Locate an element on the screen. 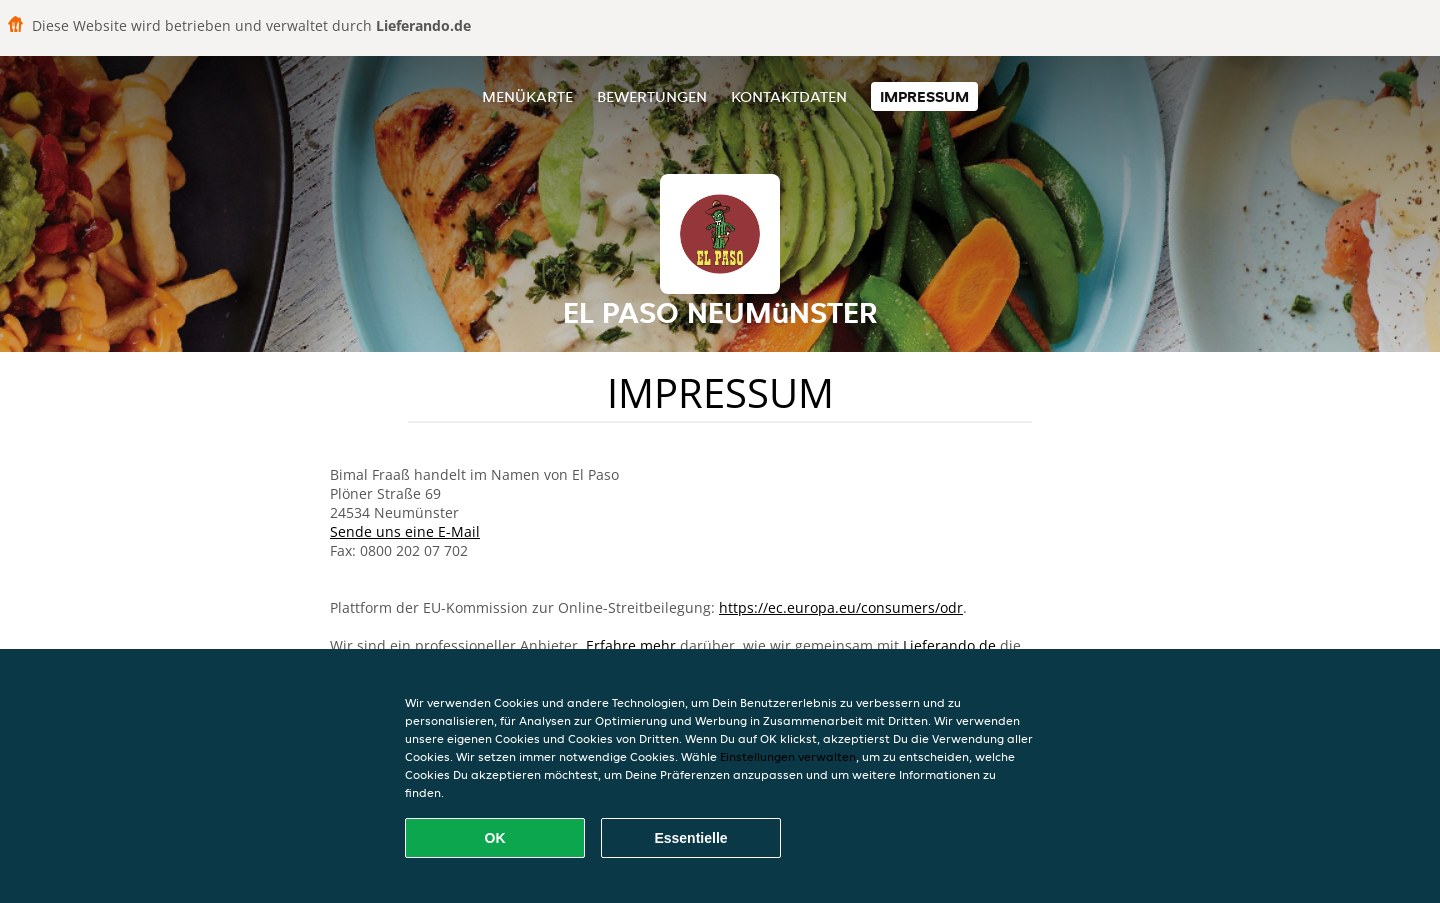 This screenshot has height=903, width=1440. Lieferando.de is located at coordinates (949, 645).